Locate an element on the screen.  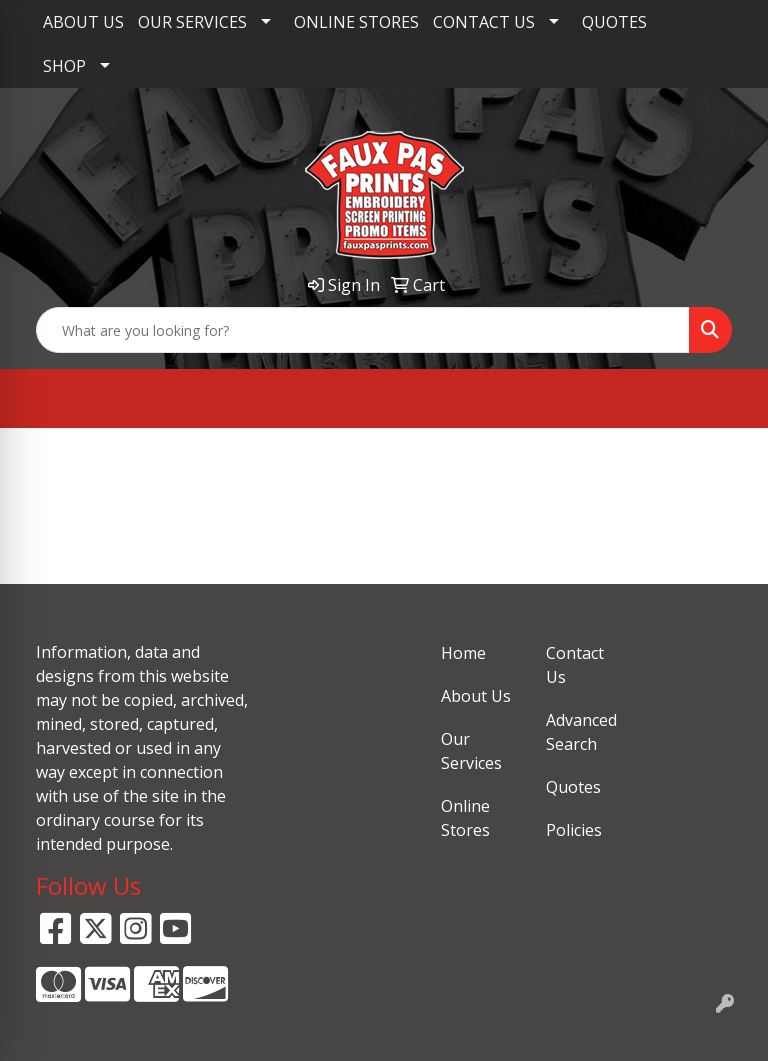
Advanced Search is located at coordinates (581, 732).